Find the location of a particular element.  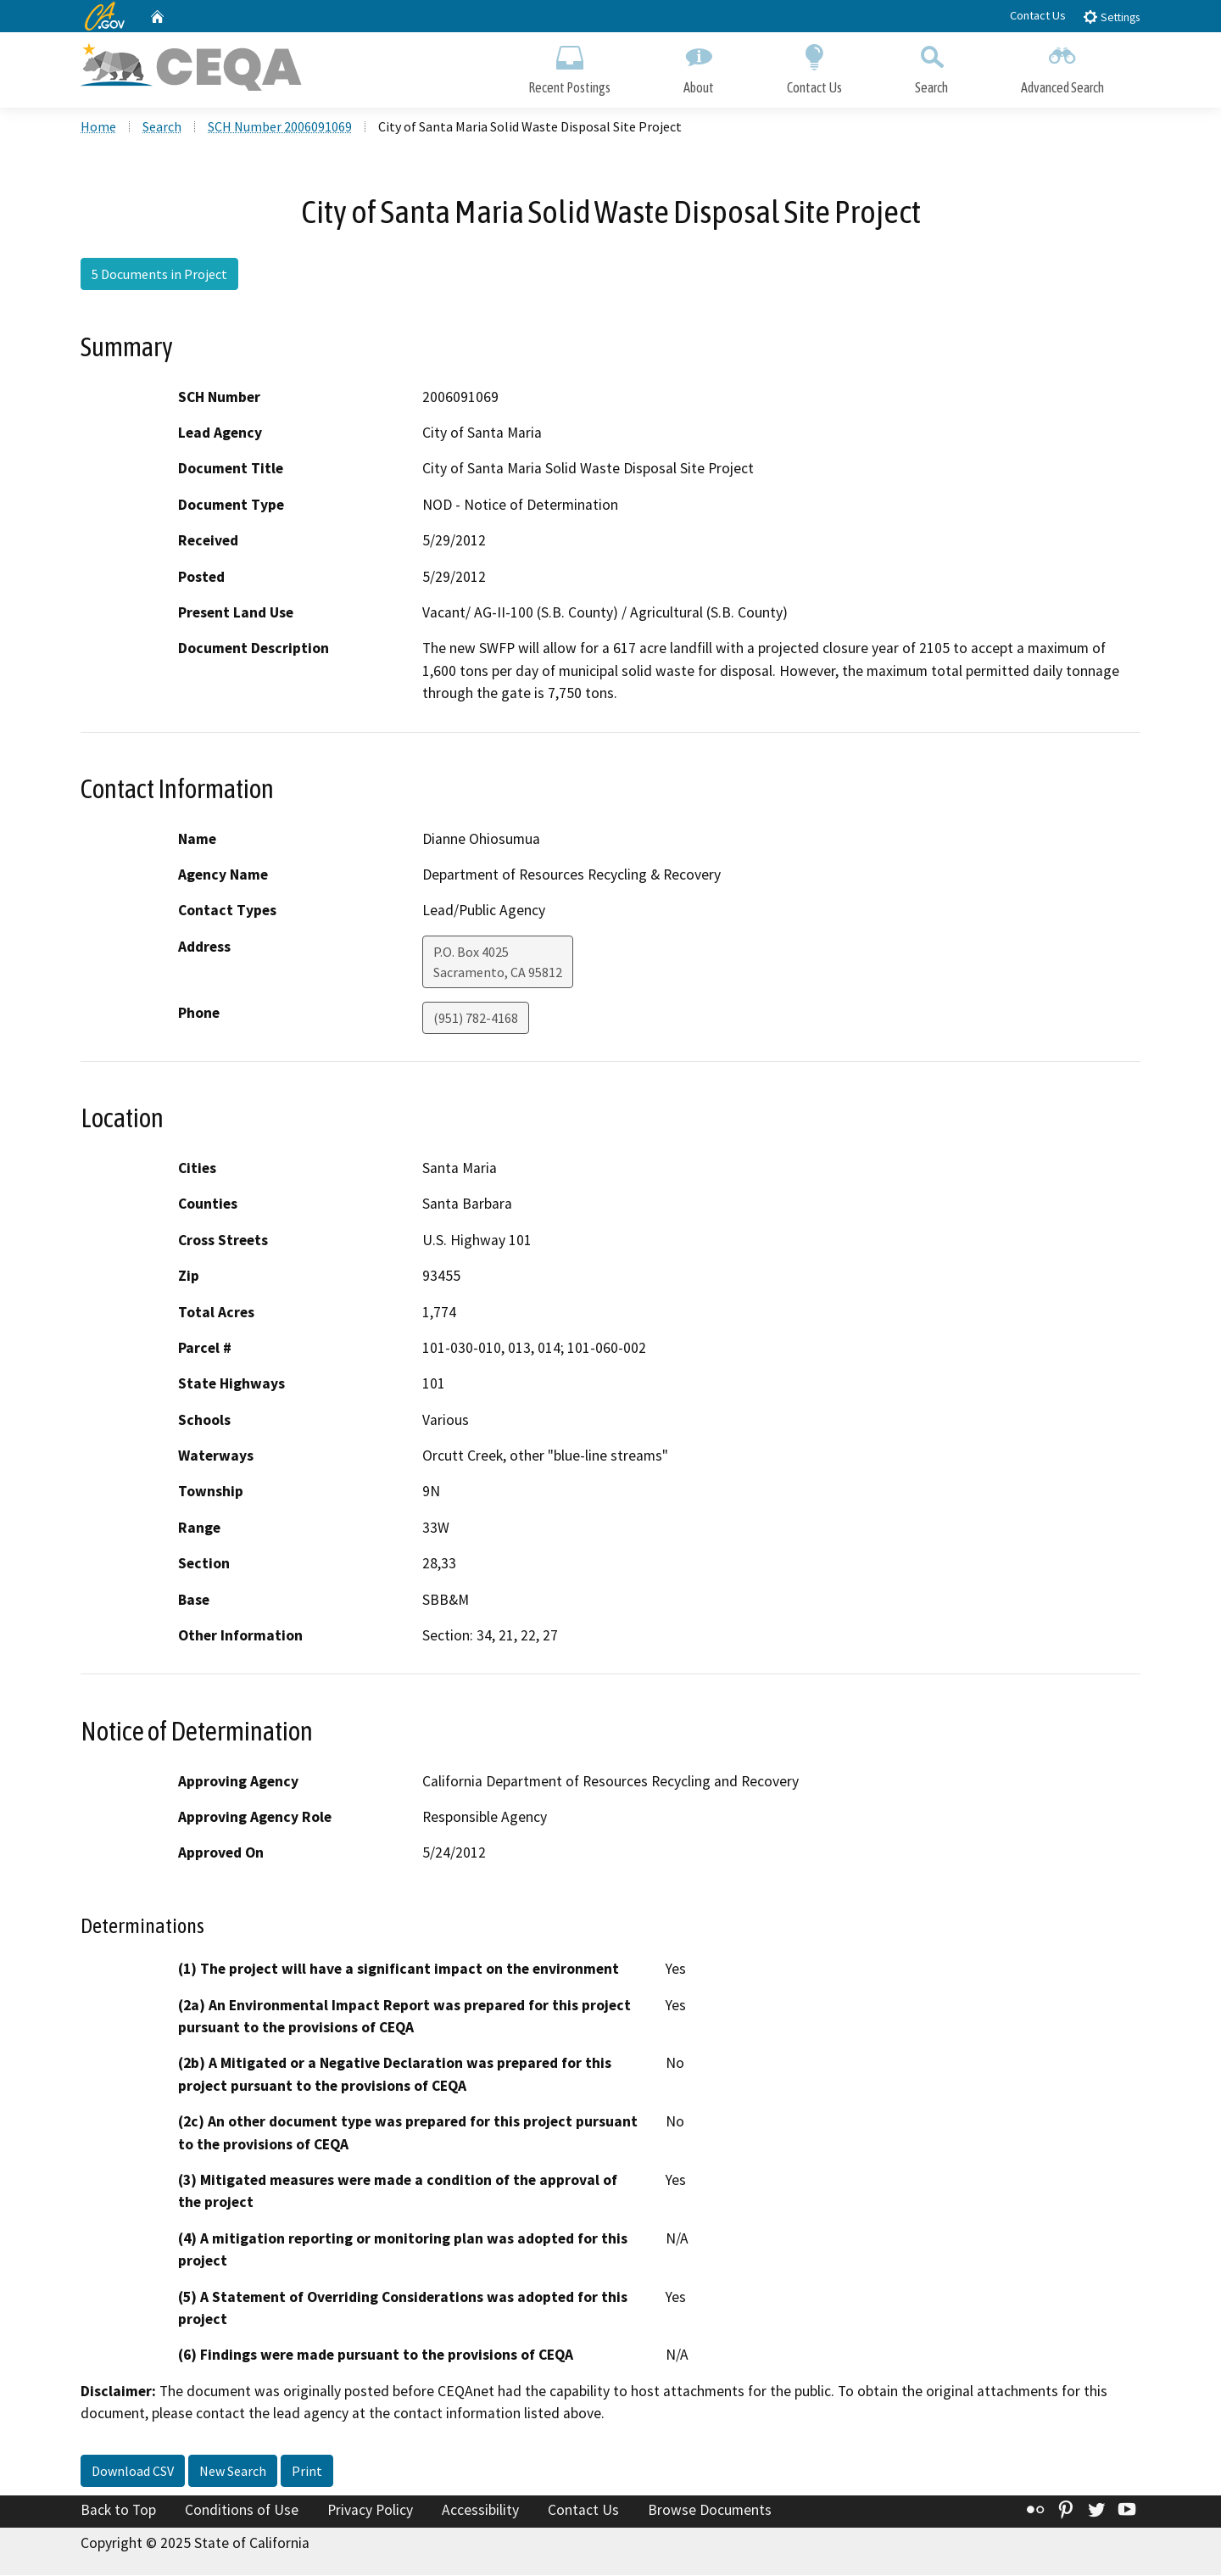

Contact Us is located at coordinates (1038, 15).